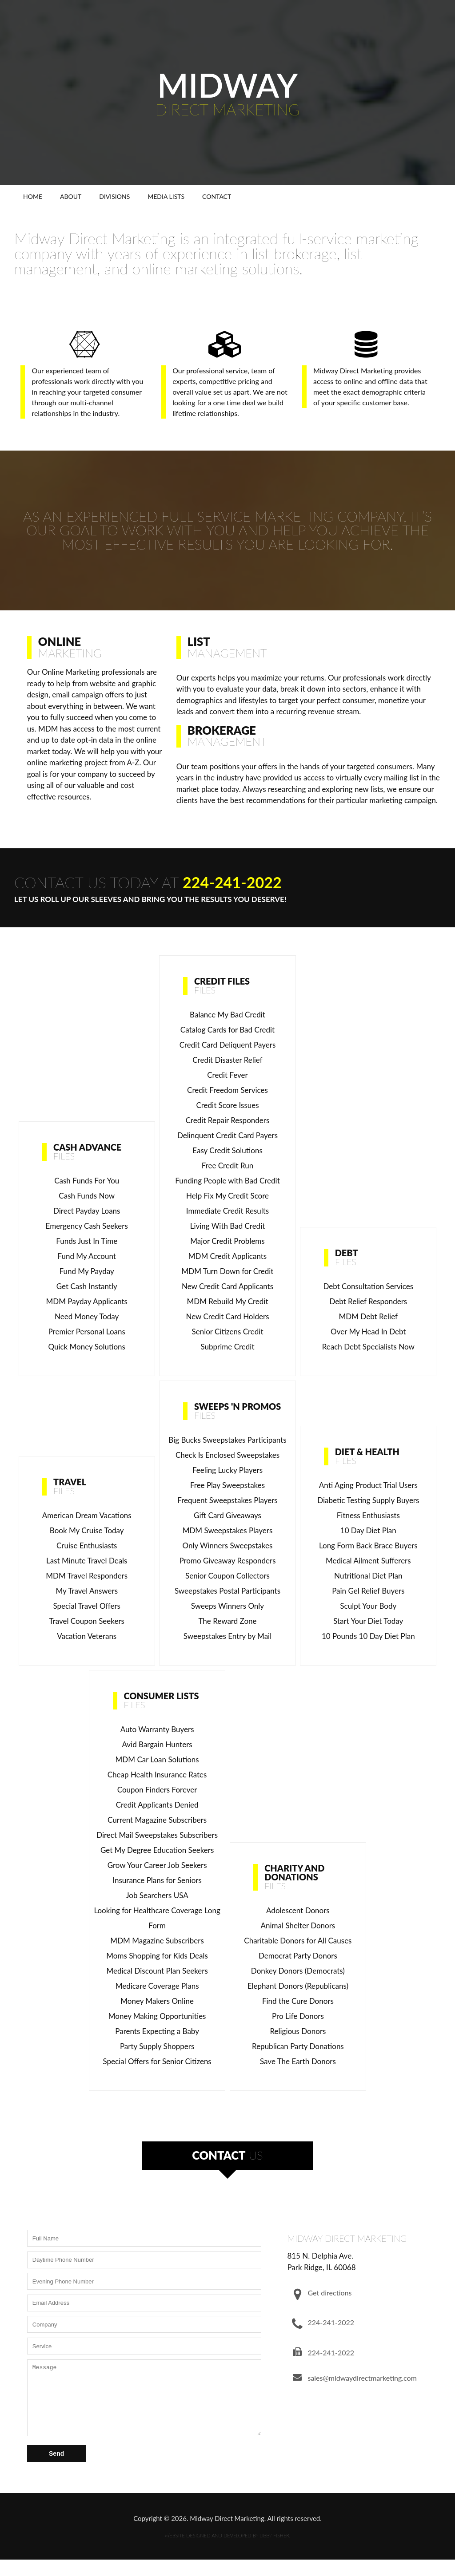  I want to click on Funding People with Bad Credit, so click(227, 1180).